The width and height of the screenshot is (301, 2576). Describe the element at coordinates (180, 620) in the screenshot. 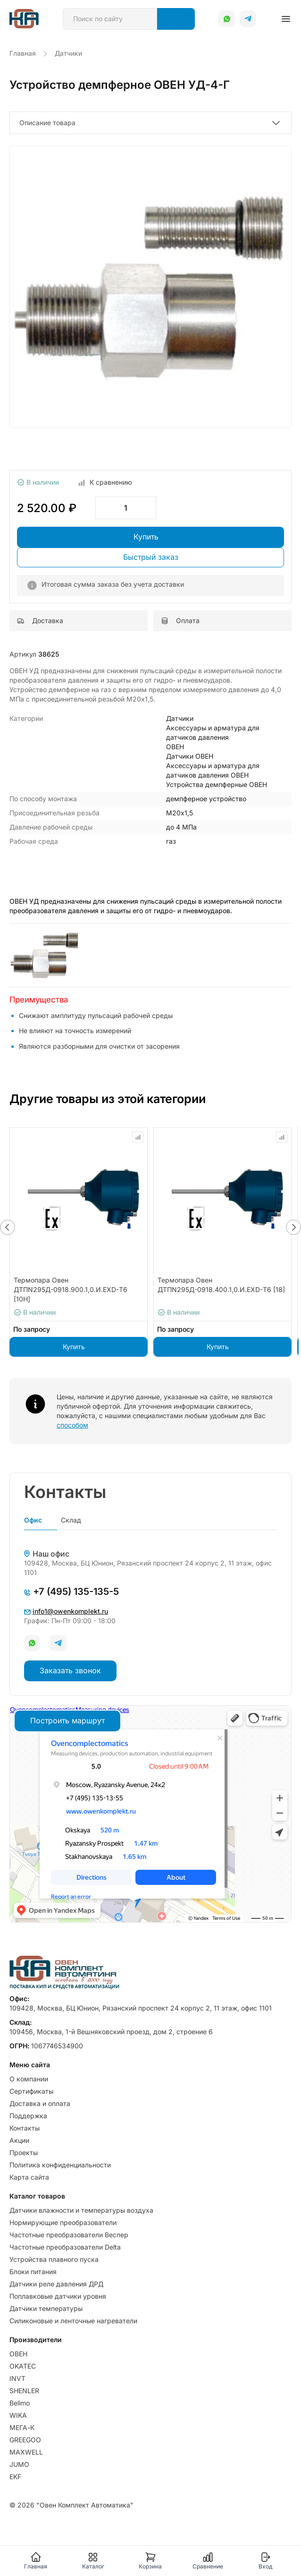

I see `Оплата` at that location.